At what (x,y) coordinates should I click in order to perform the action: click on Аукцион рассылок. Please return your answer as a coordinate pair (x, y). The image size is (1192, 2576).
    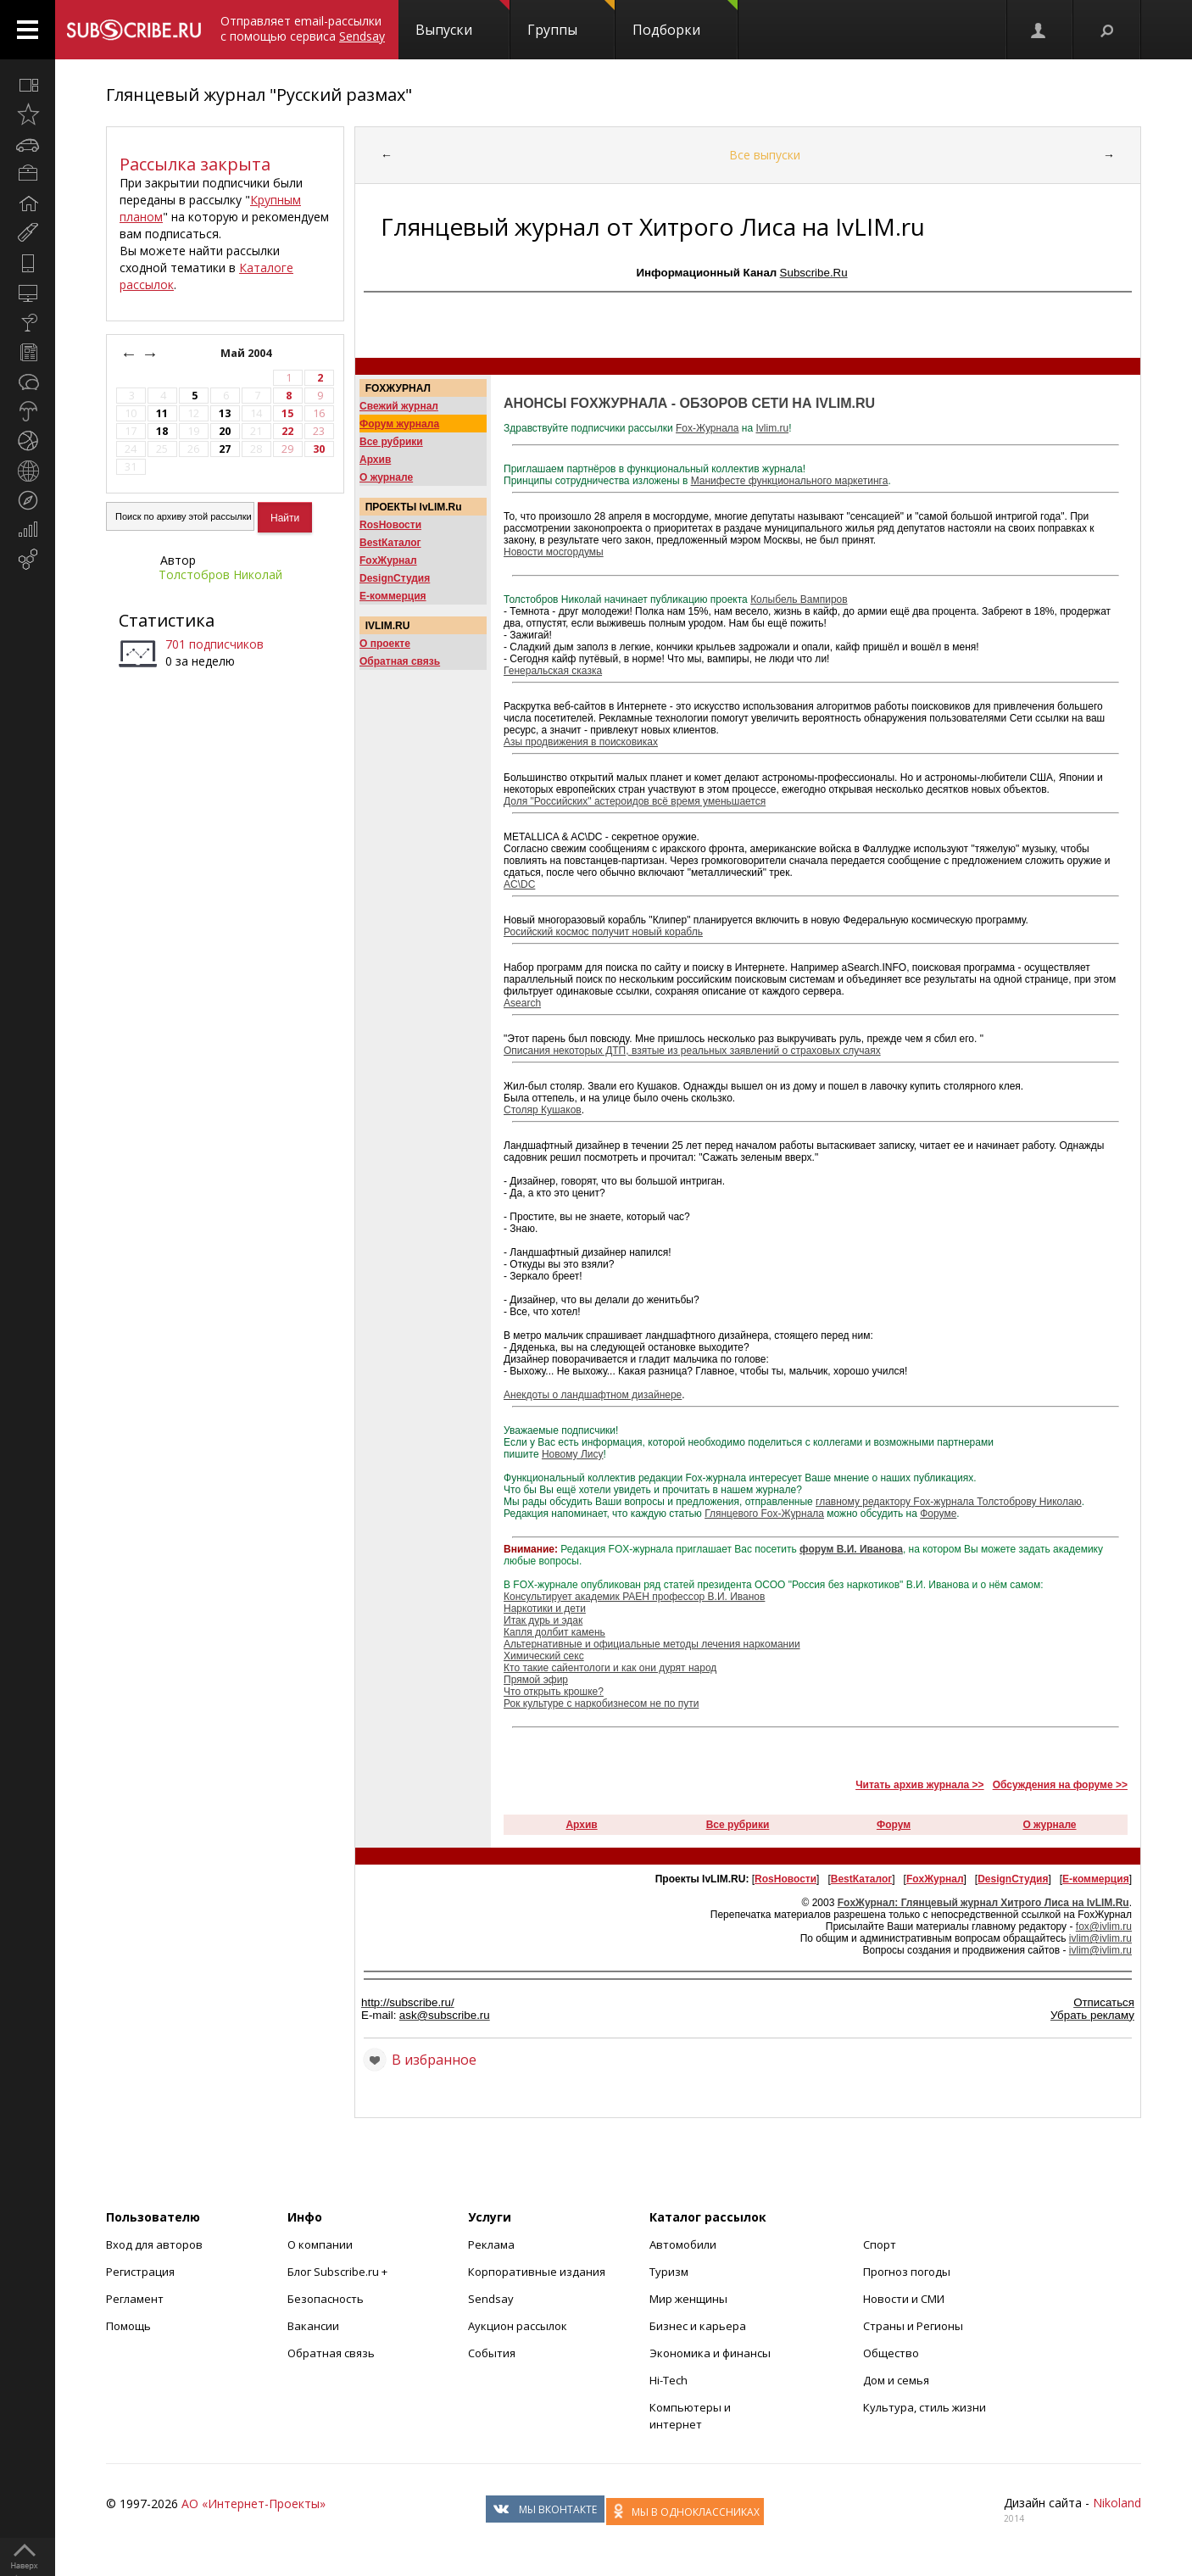
    Looking at the image, I should click on (517, 2325).